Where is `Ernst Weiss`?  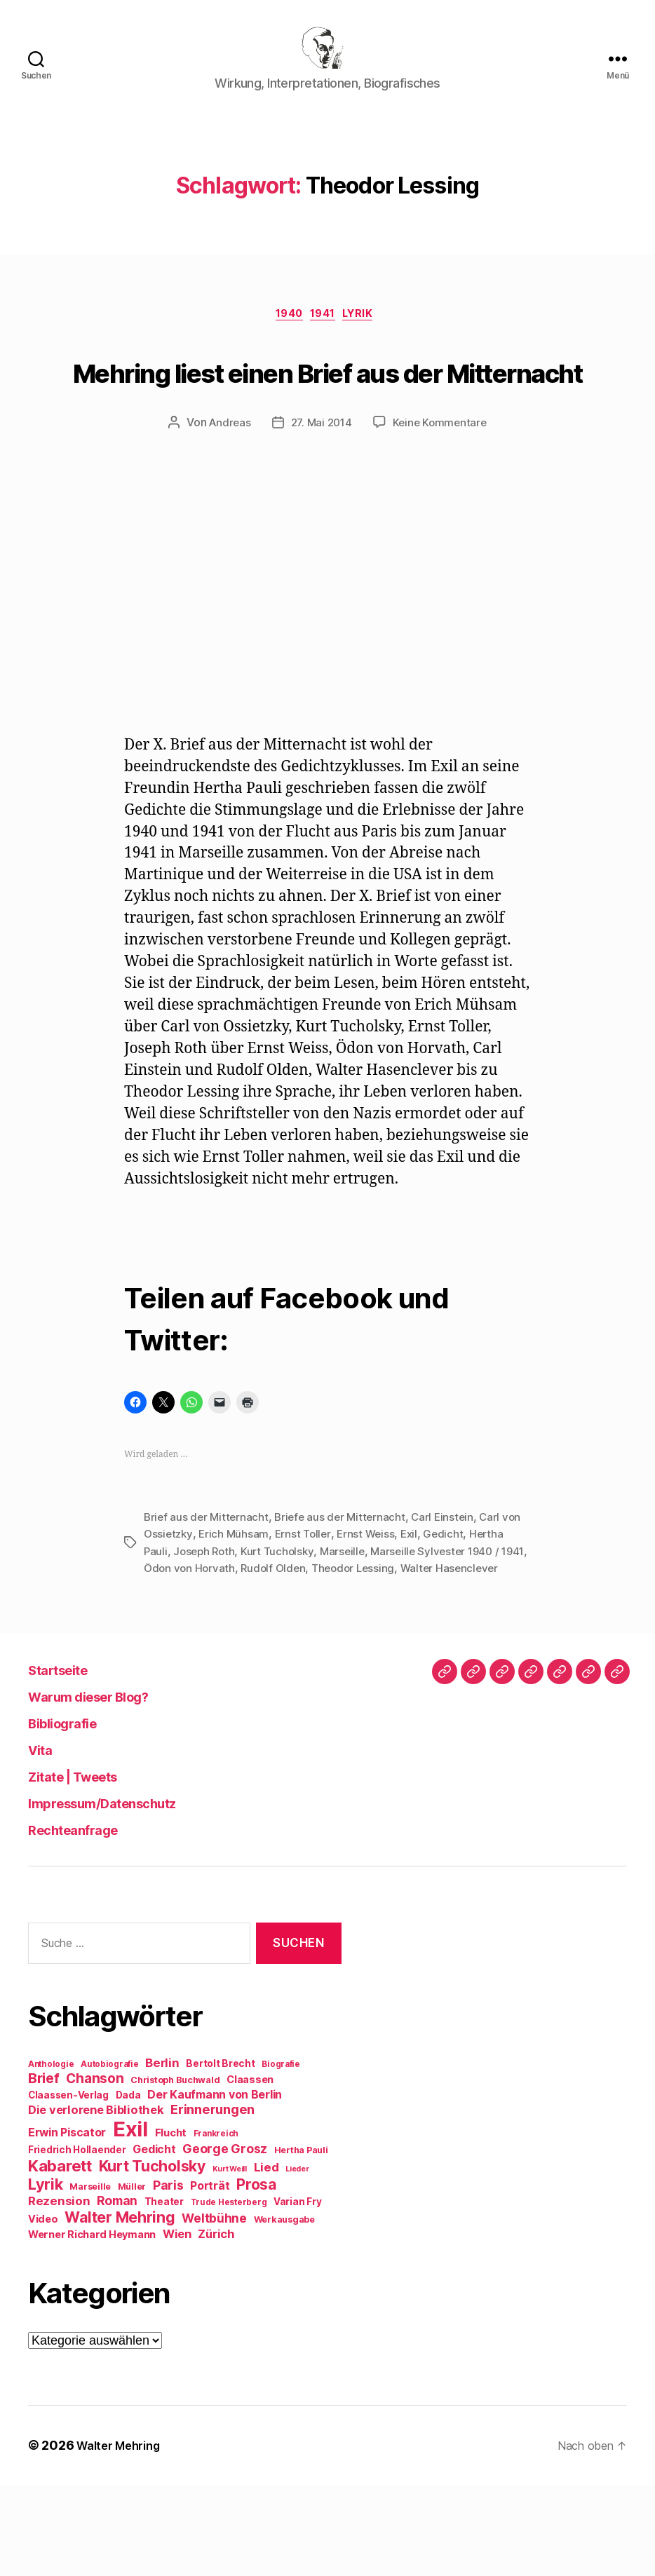 Ernst Weiss is located at coordinates (372, 1610).